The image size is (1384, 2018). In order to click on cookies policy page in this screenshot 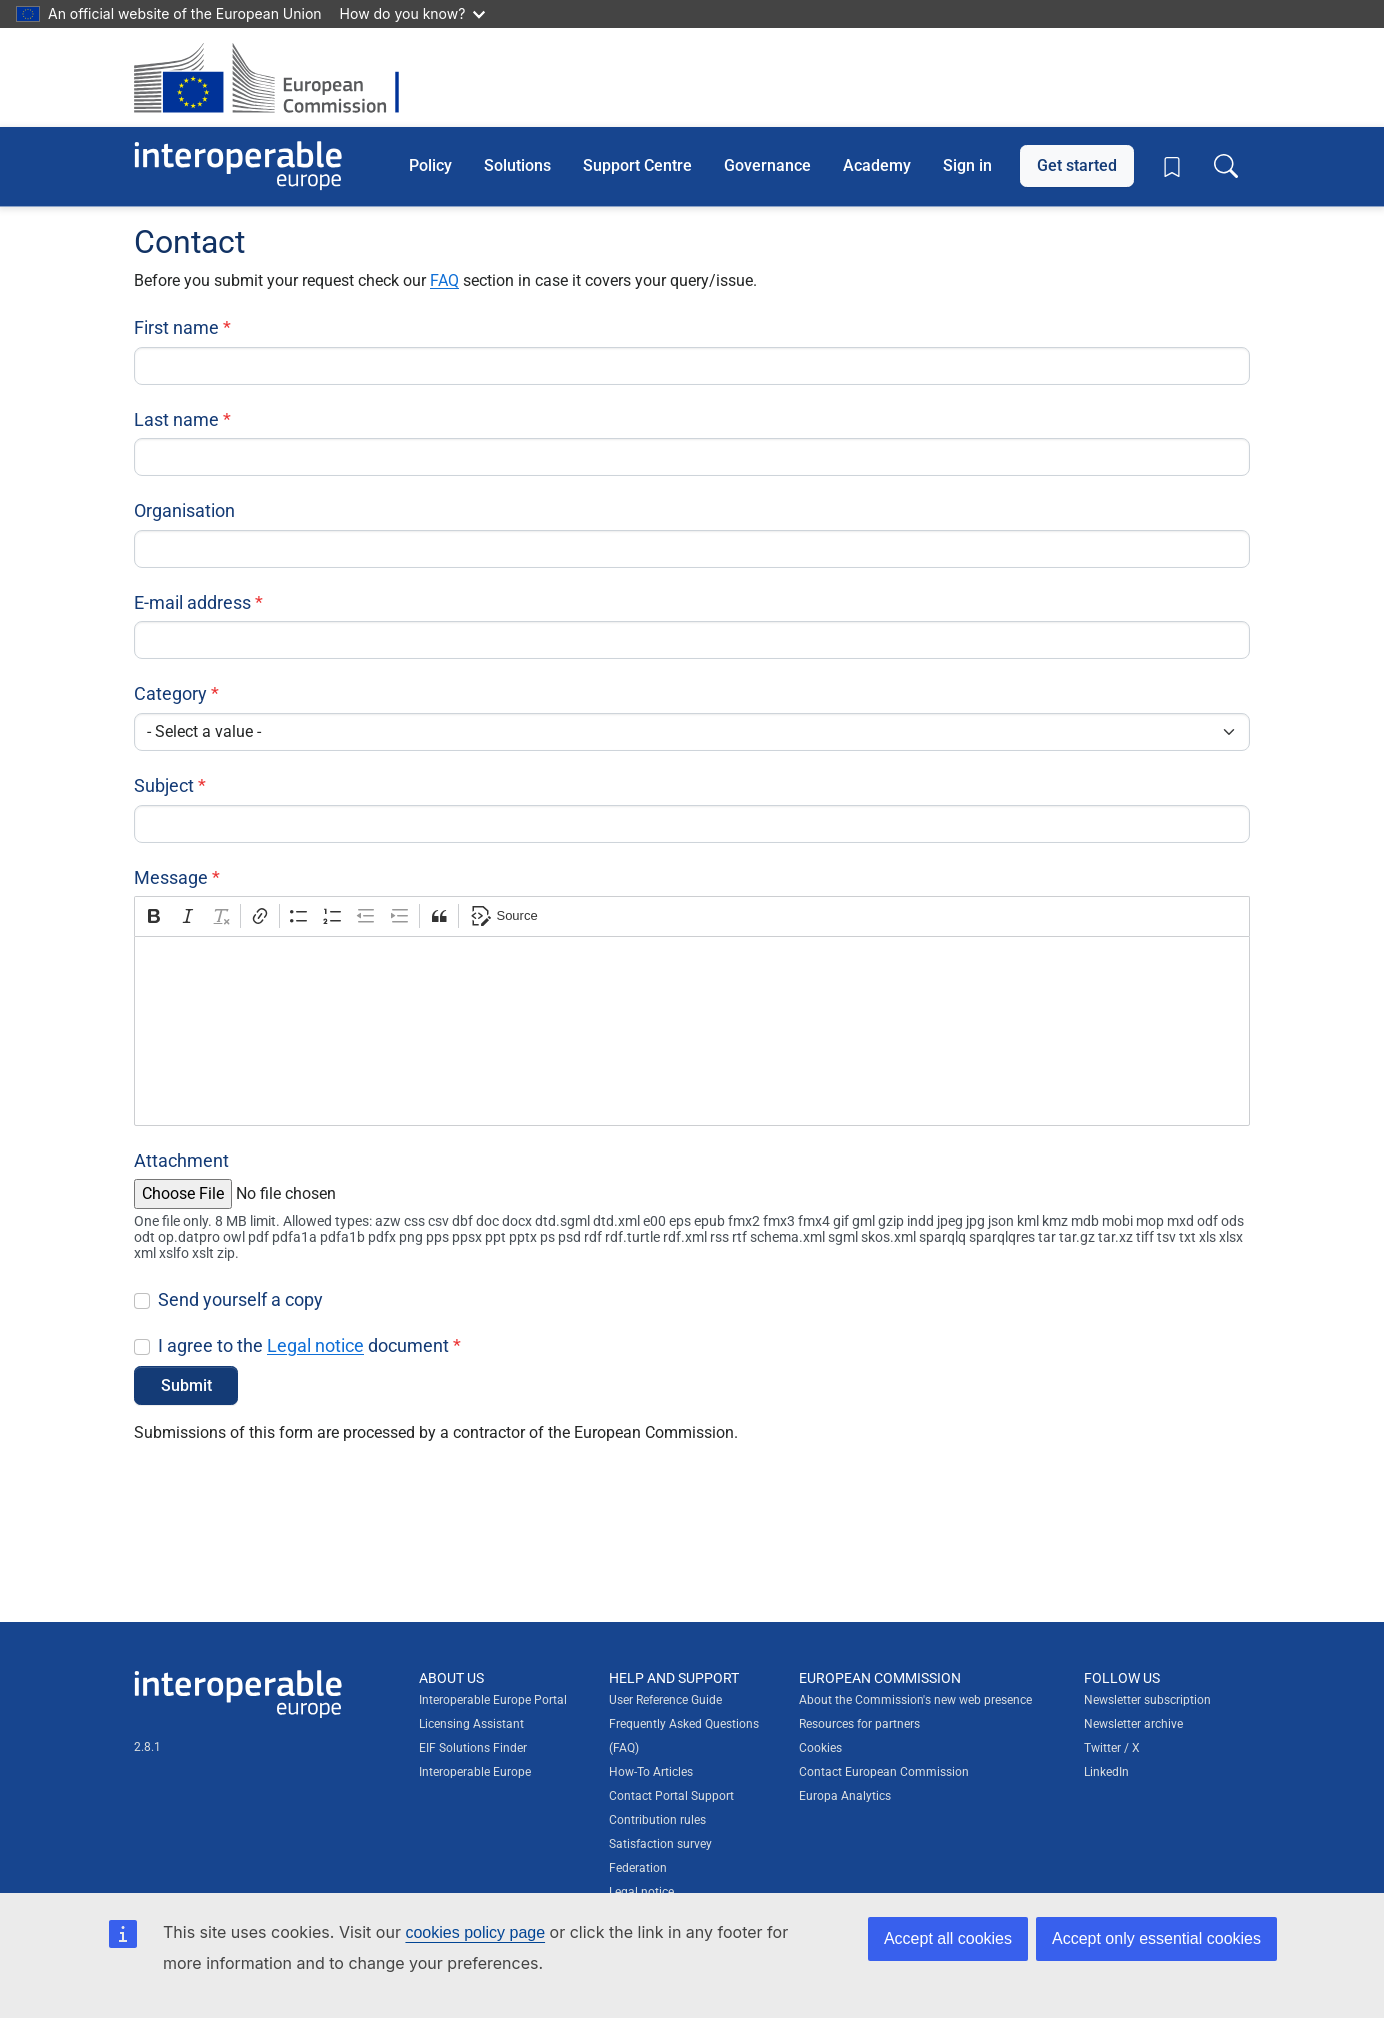, I will do `click(475, 1932)`.